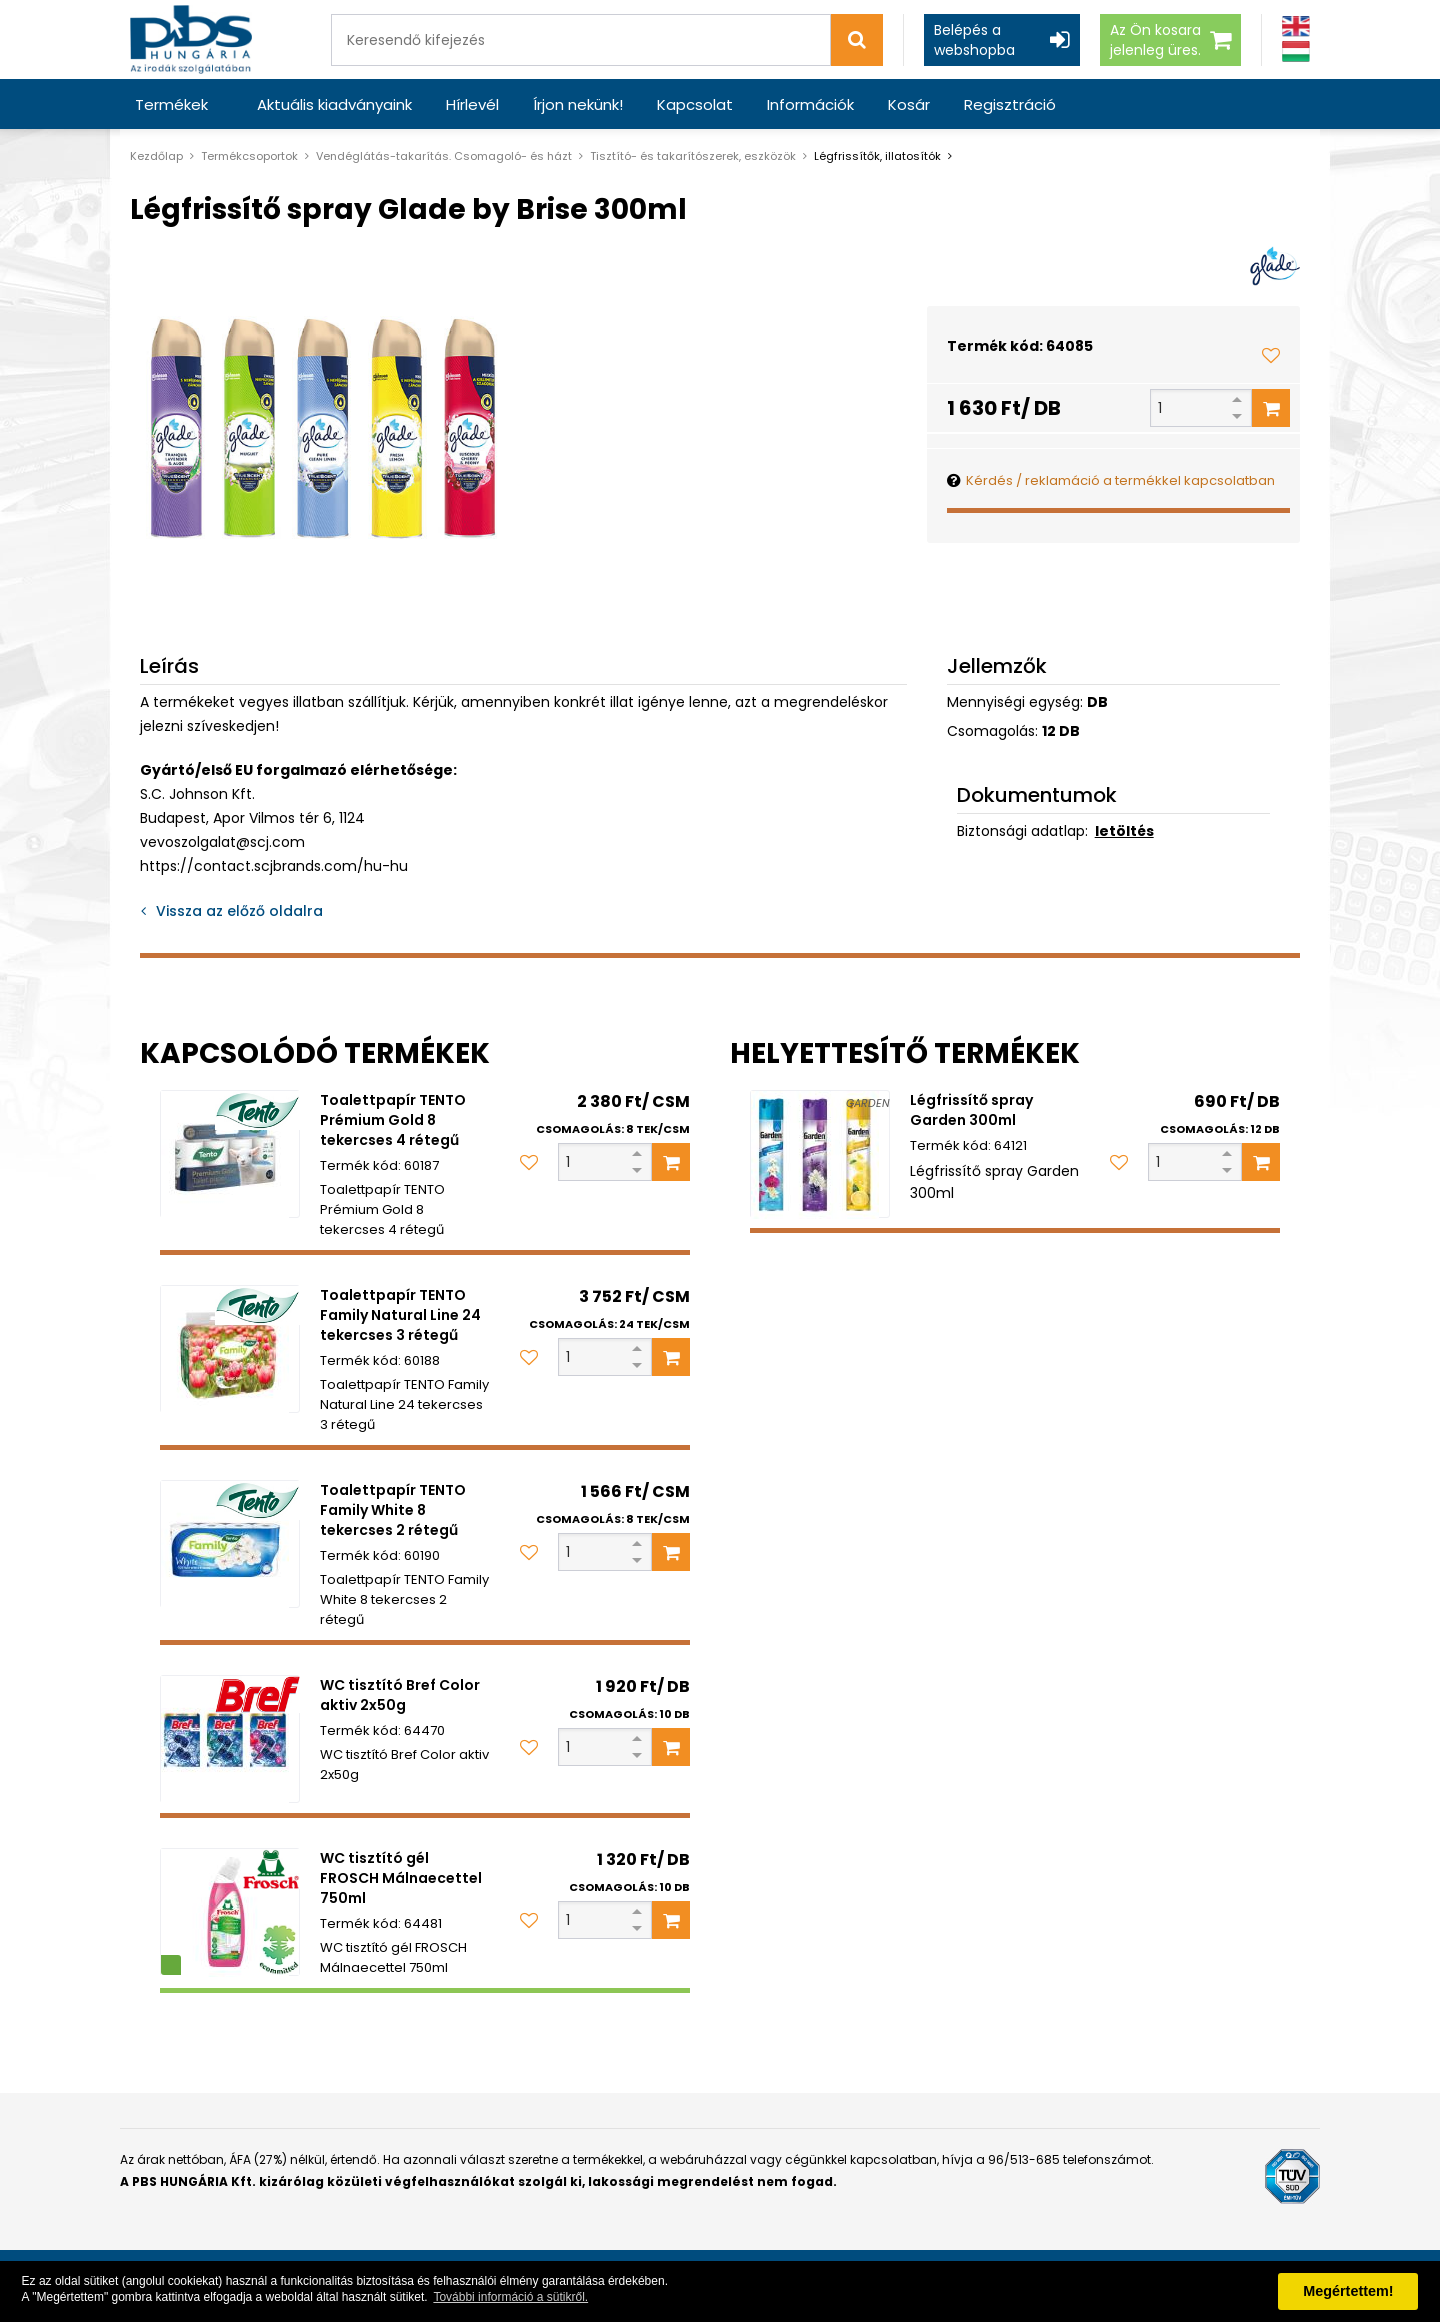 This screenshot has height=2322, width=1440. I want to click on Toalettpapír TENTO Family Natural Line 24 tekercses 3 rétegű, so click(400, 1315).